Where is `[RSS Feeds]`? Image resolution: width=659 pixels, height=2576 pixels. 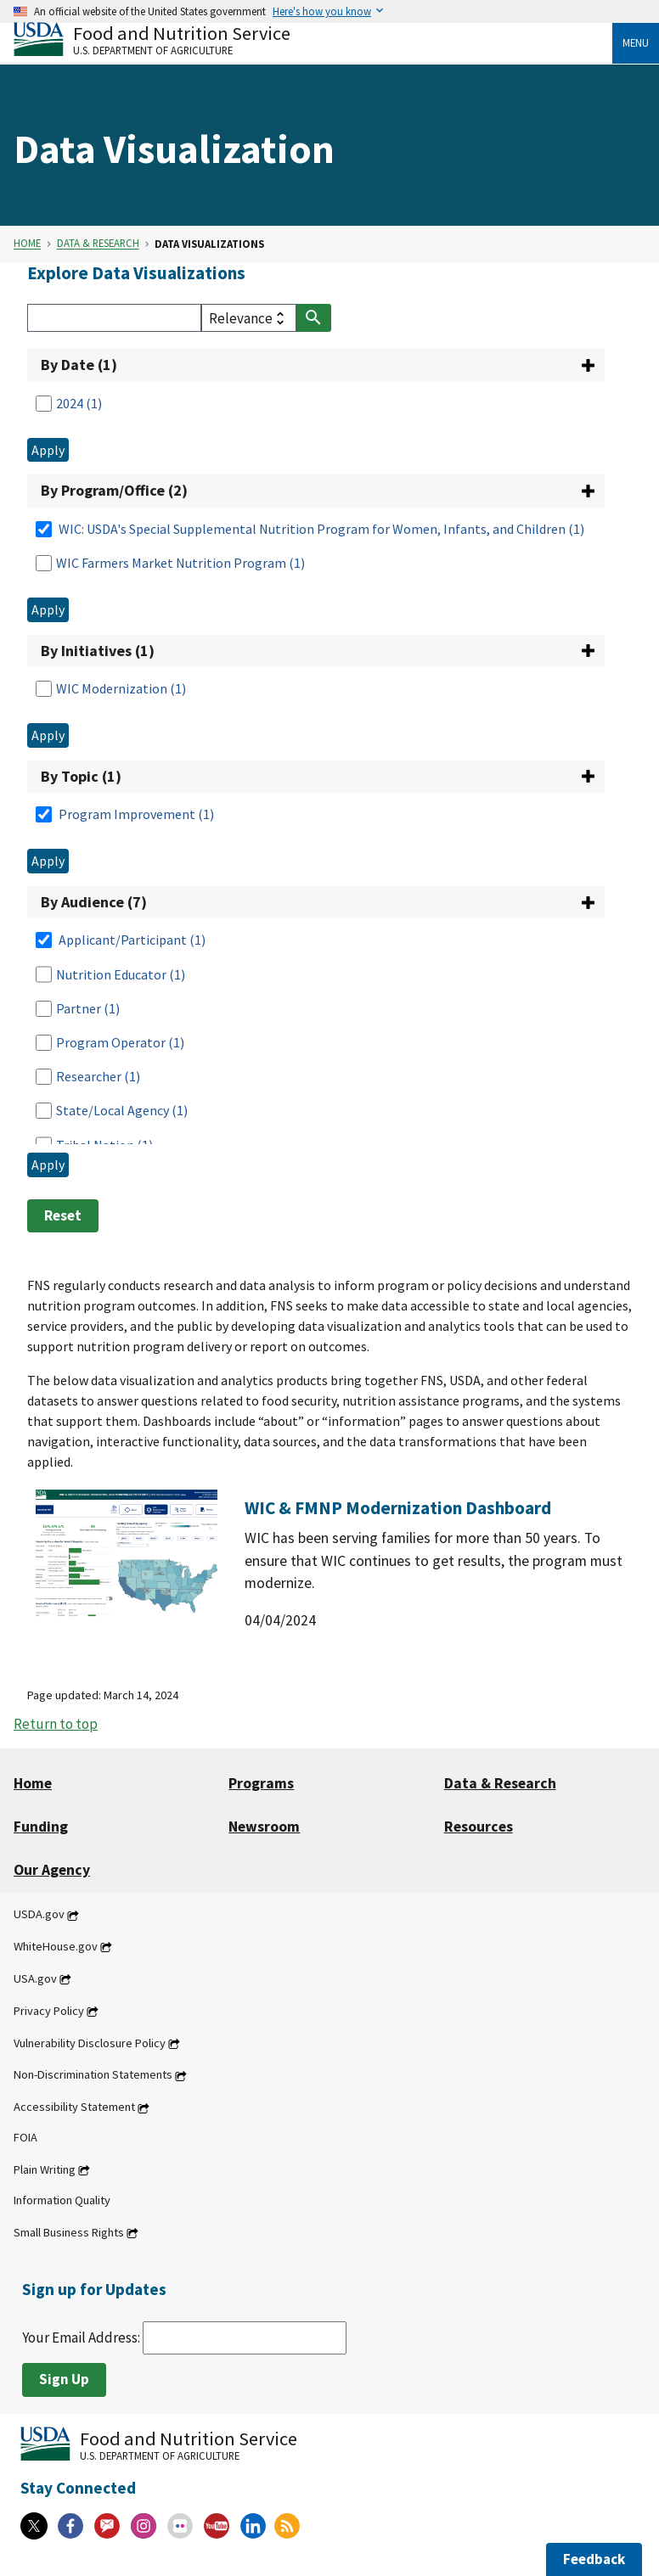
[RSS Feeds] is located at coordinates (287, 2526).